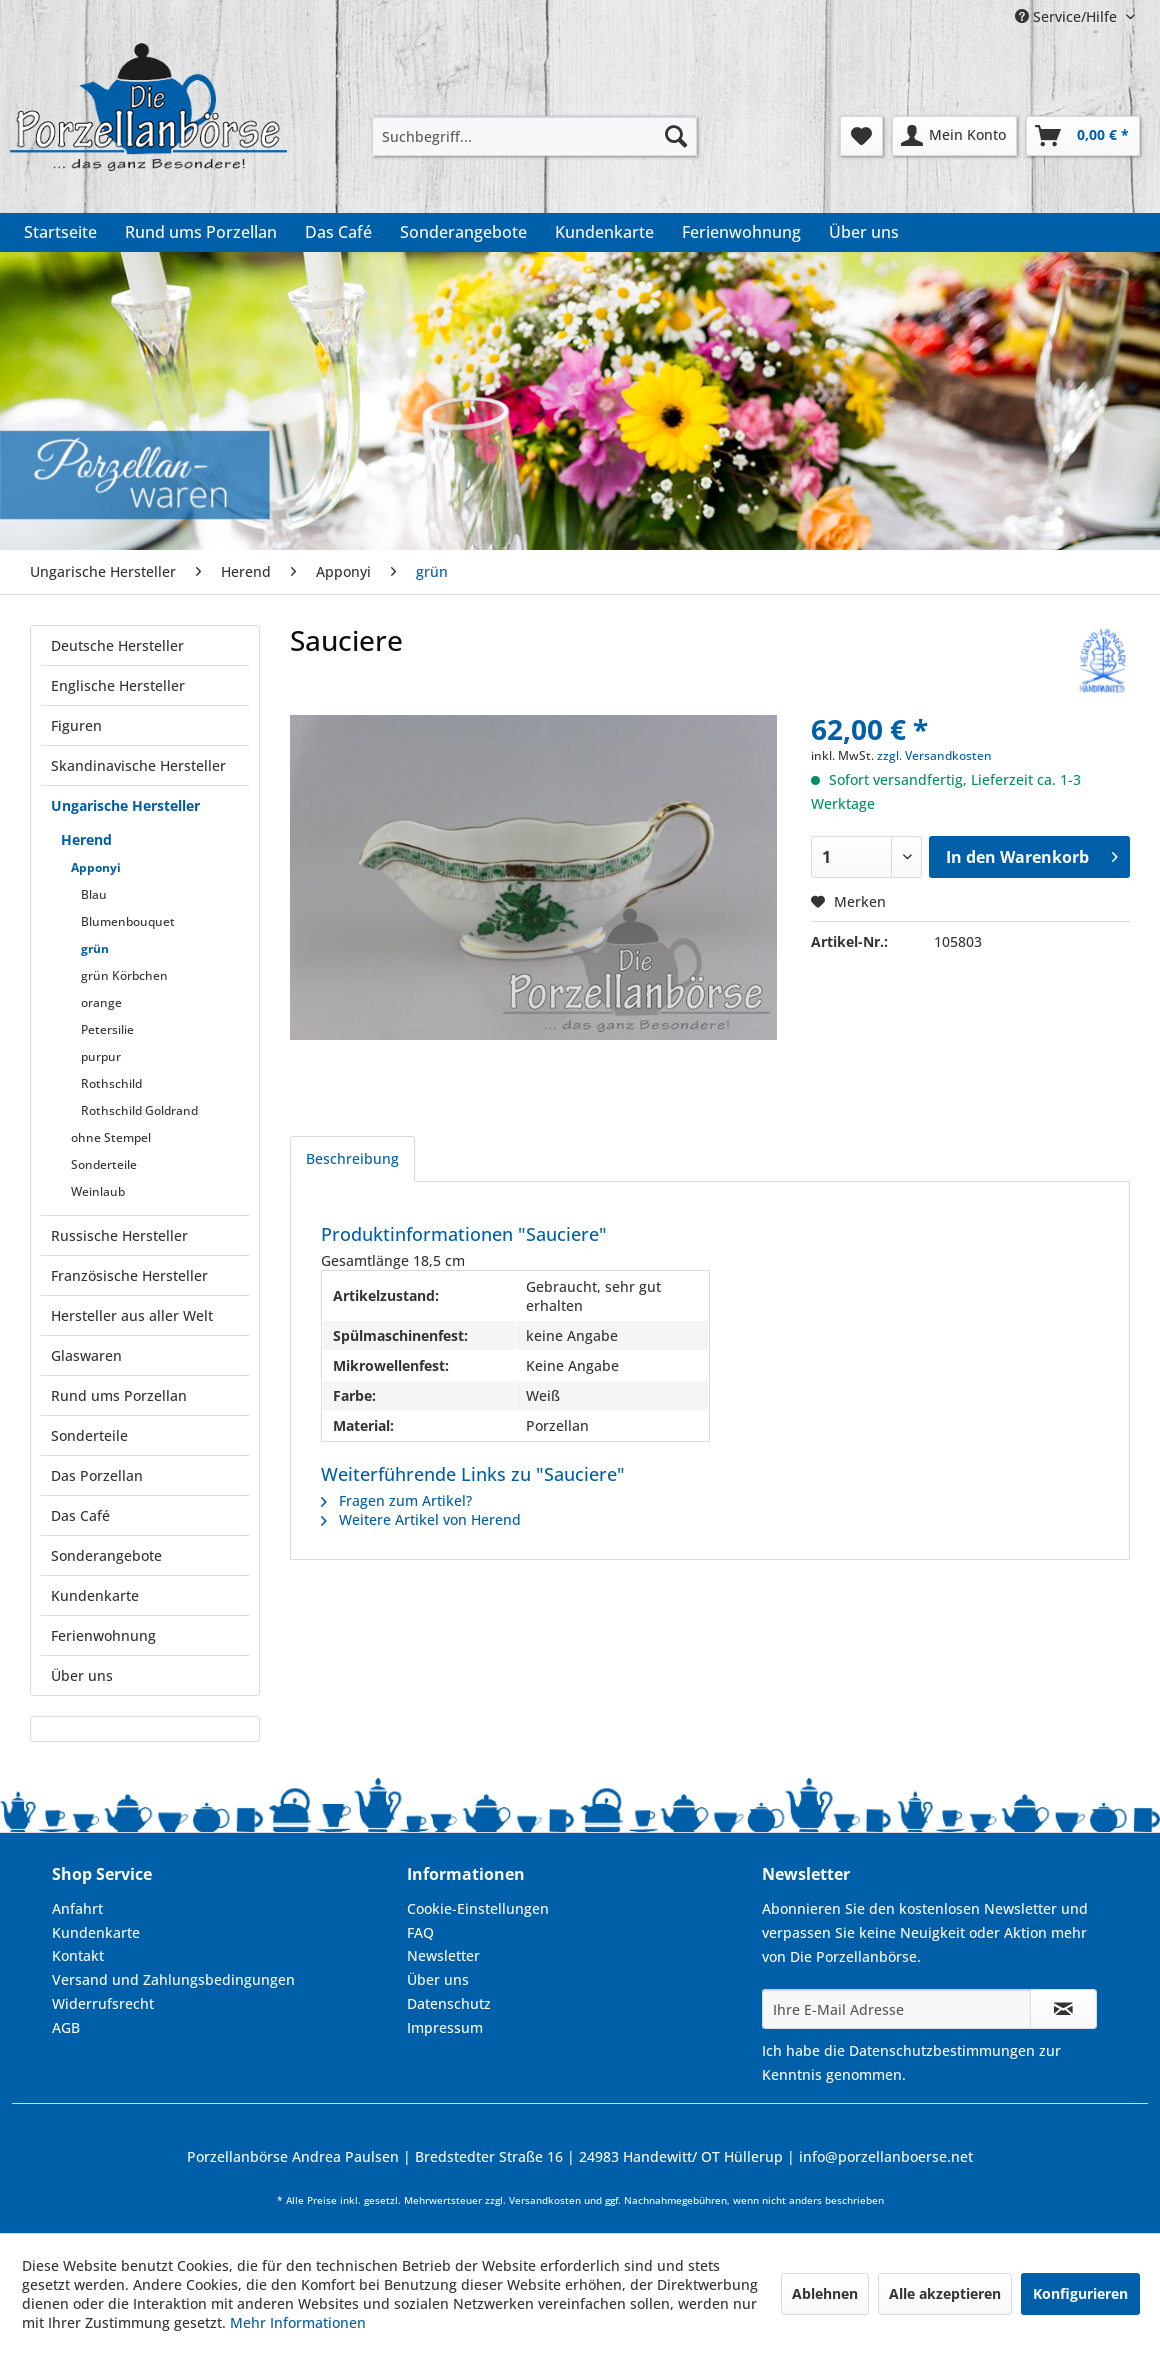  I want to click on Französische Hersteller, so click(129, 1275).